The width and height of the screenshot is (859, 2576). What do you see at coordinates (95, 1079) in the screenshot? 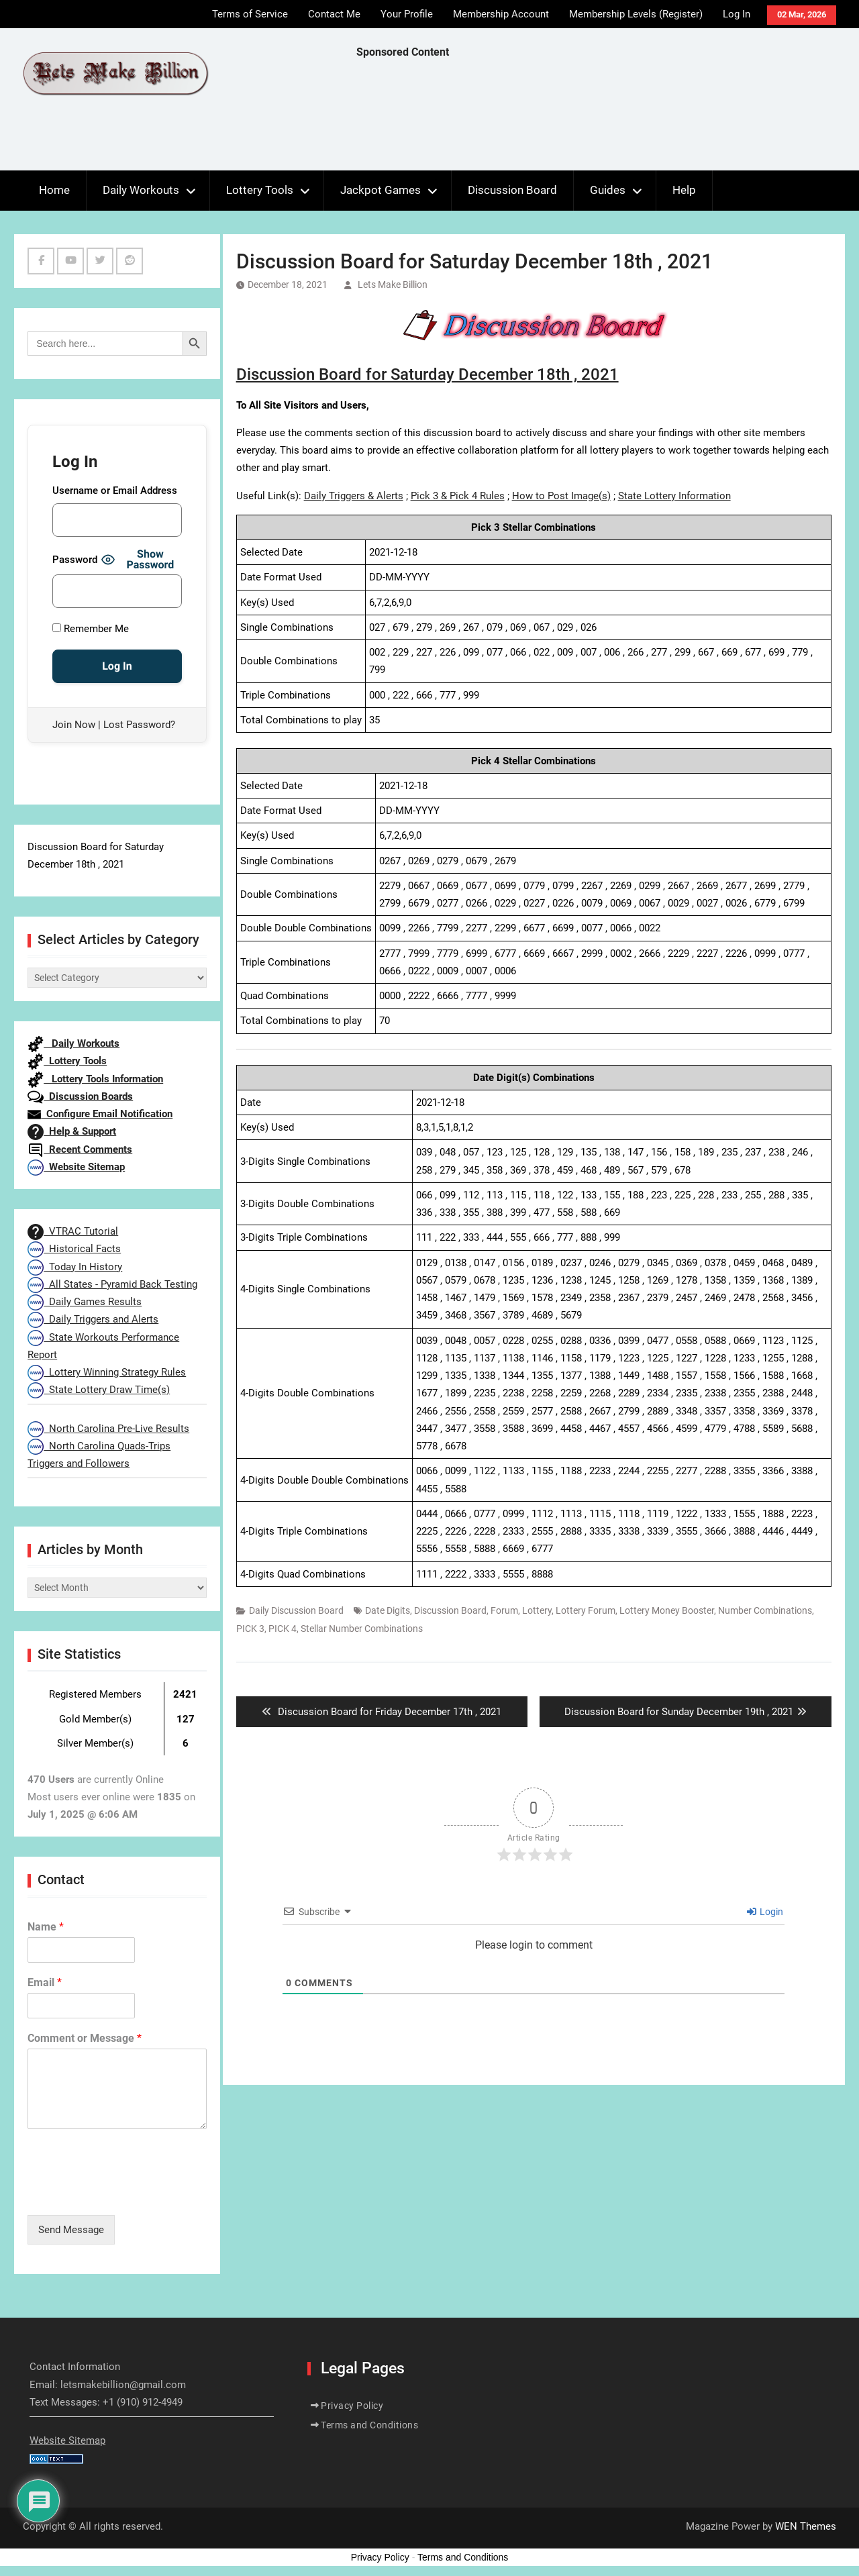
I see `Lottery Tools Information` at bounding box center [95, 1079].